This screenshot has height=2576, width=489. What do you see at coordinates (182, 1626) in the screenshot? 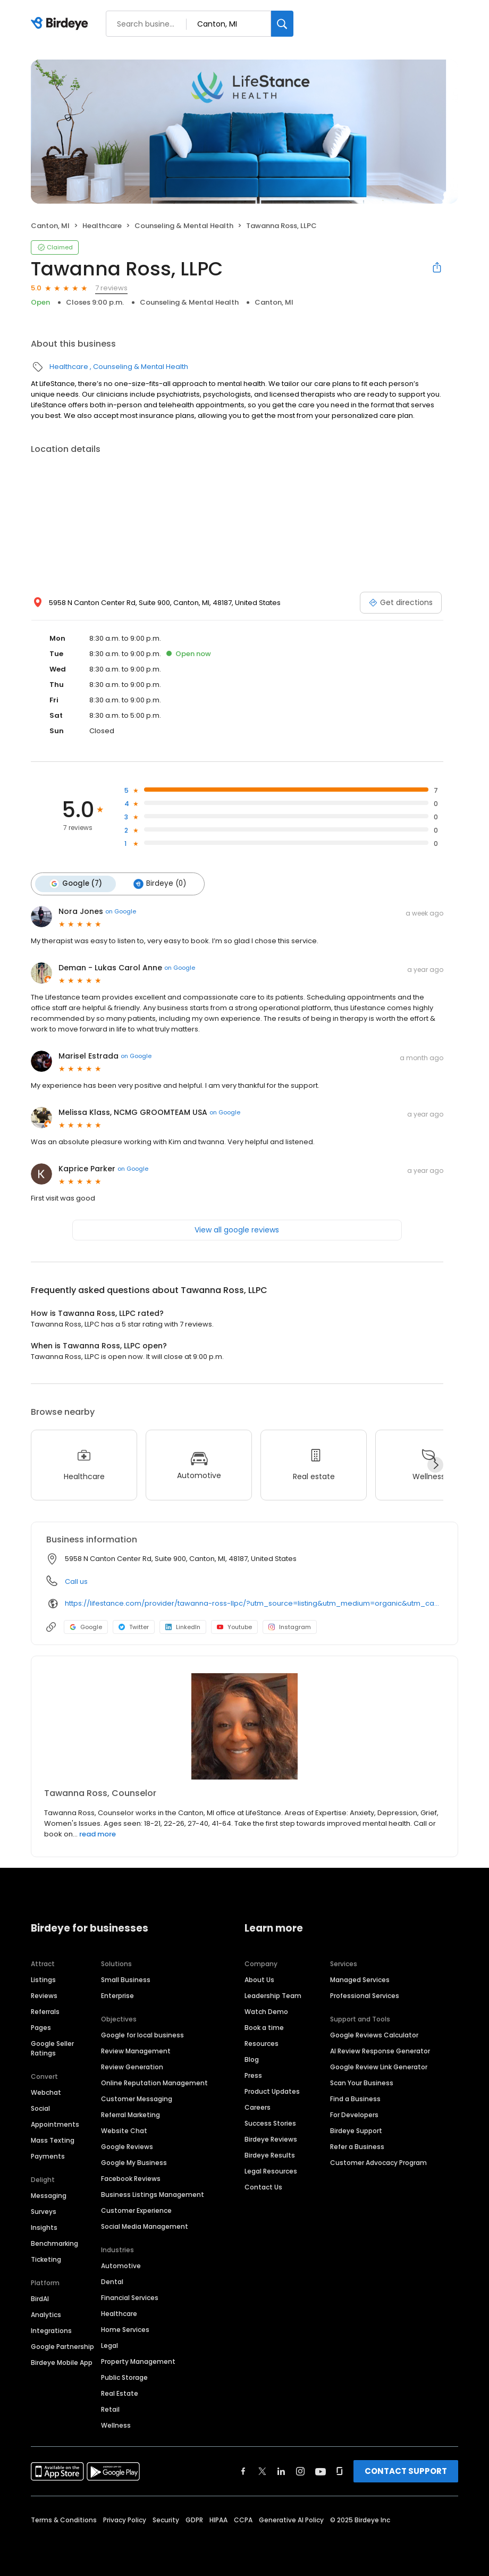
I see `LinkedIn [LinkedIn profile link]` at bounding box center [182, 1626].